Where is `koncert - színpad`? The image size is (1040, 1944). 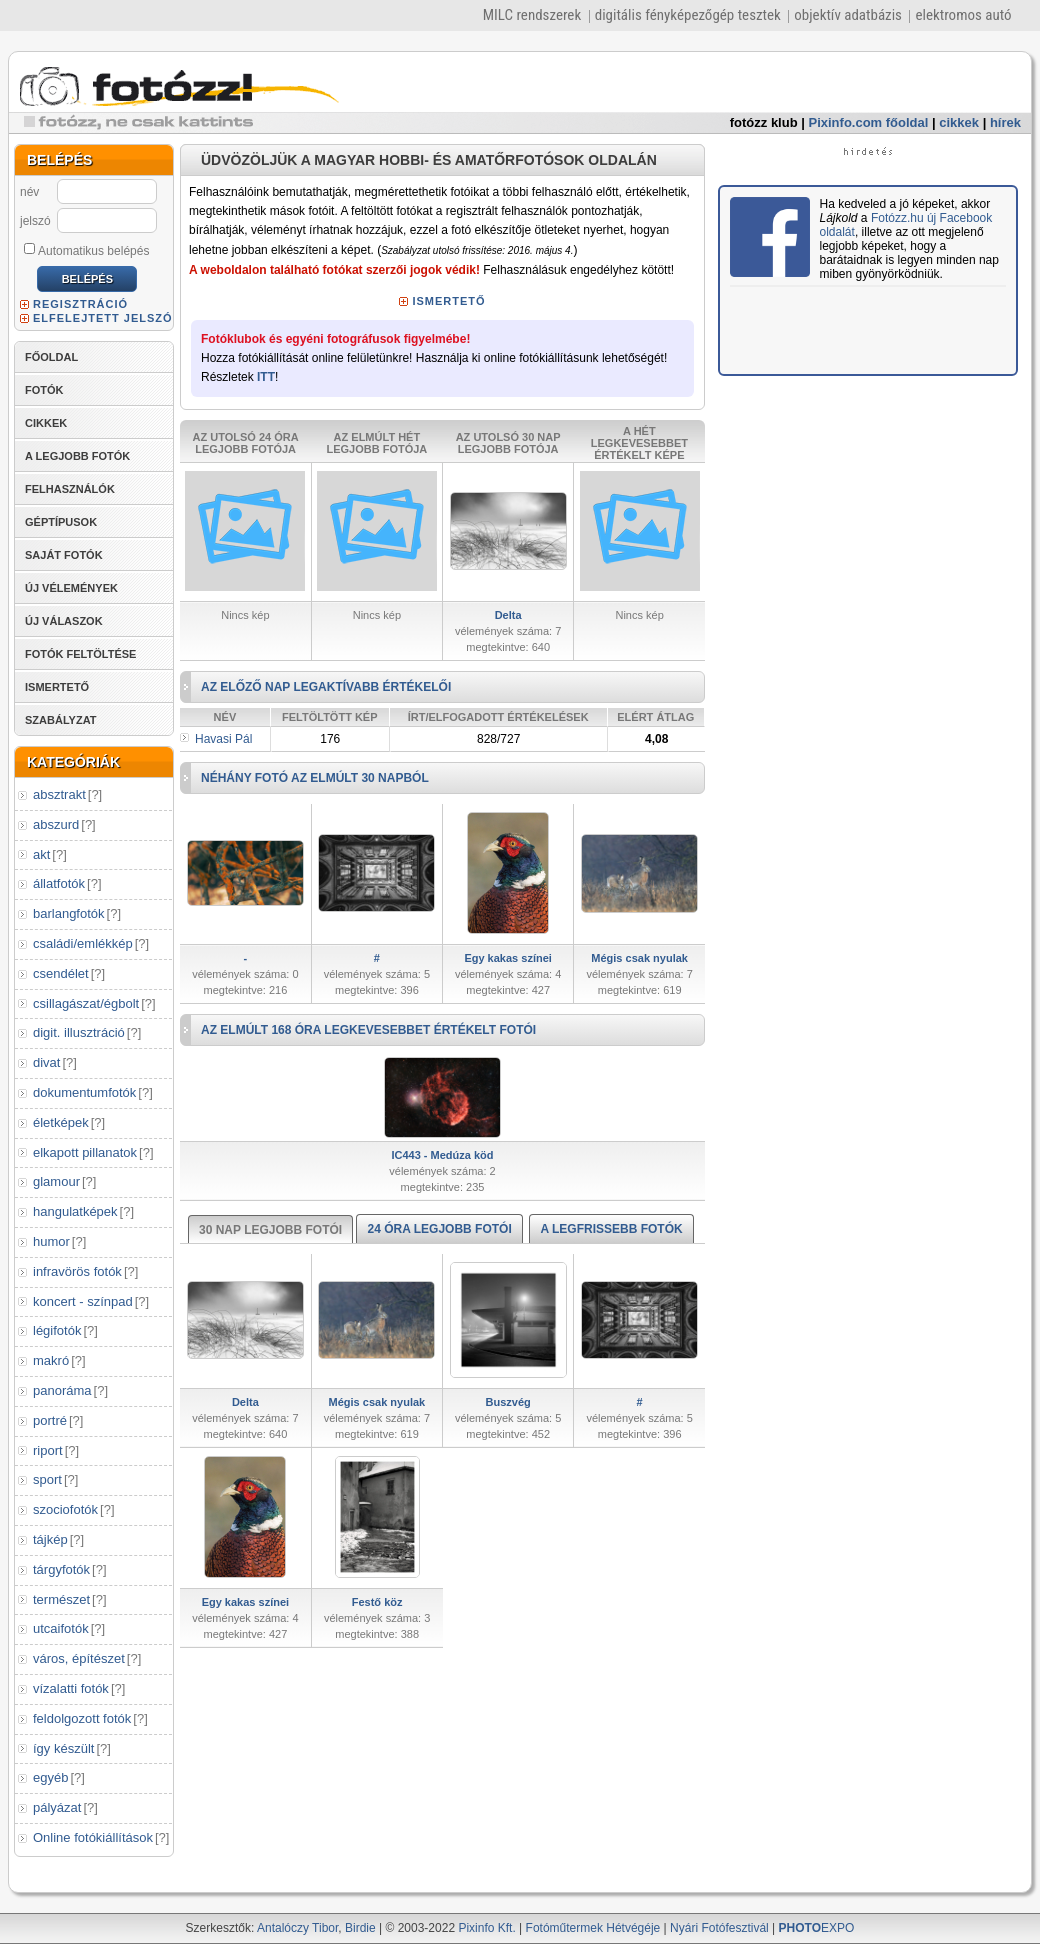 koncert - színpad is located at coordinates (83, 1301).